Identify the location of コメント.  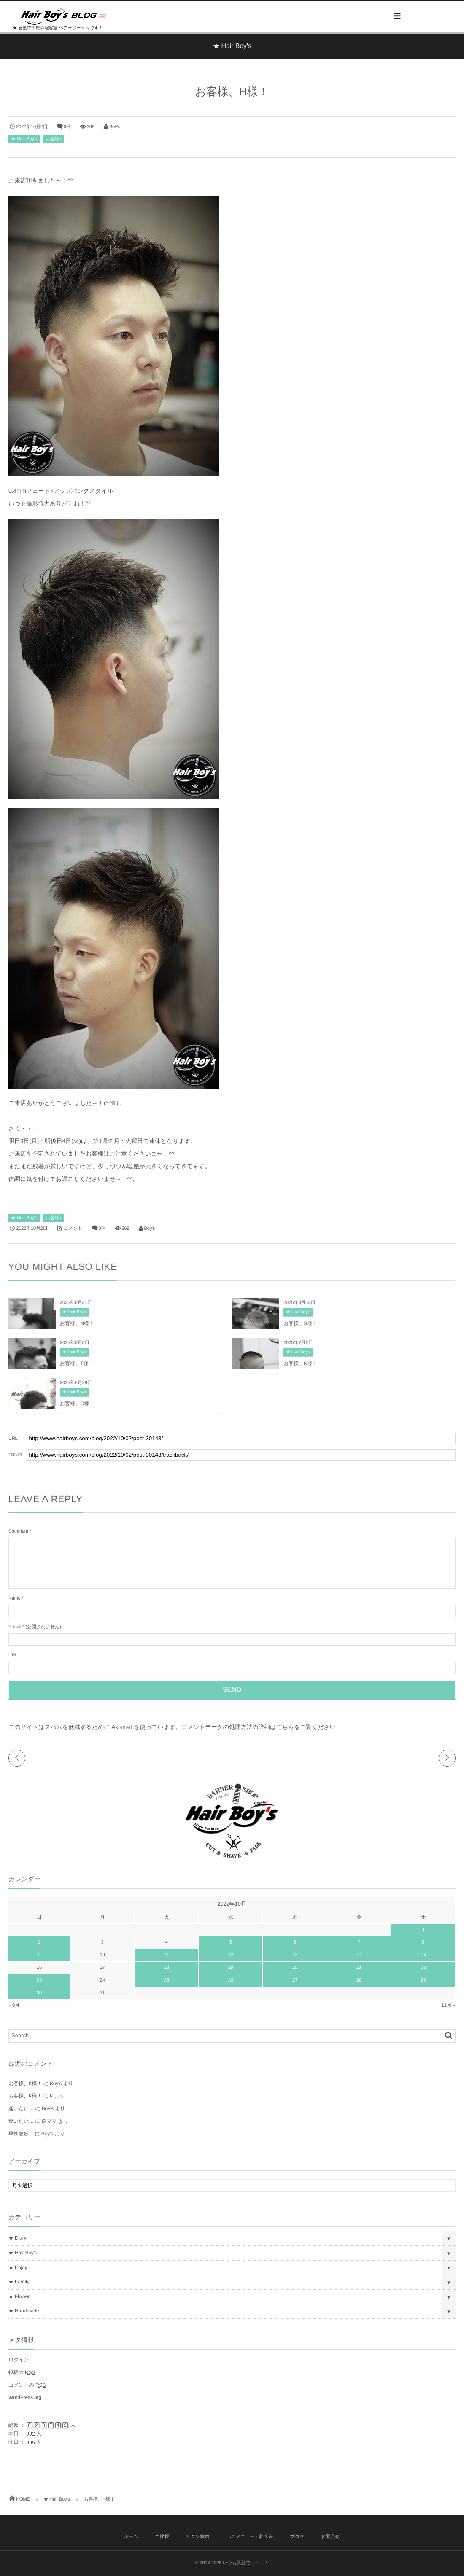
(73, 1228).